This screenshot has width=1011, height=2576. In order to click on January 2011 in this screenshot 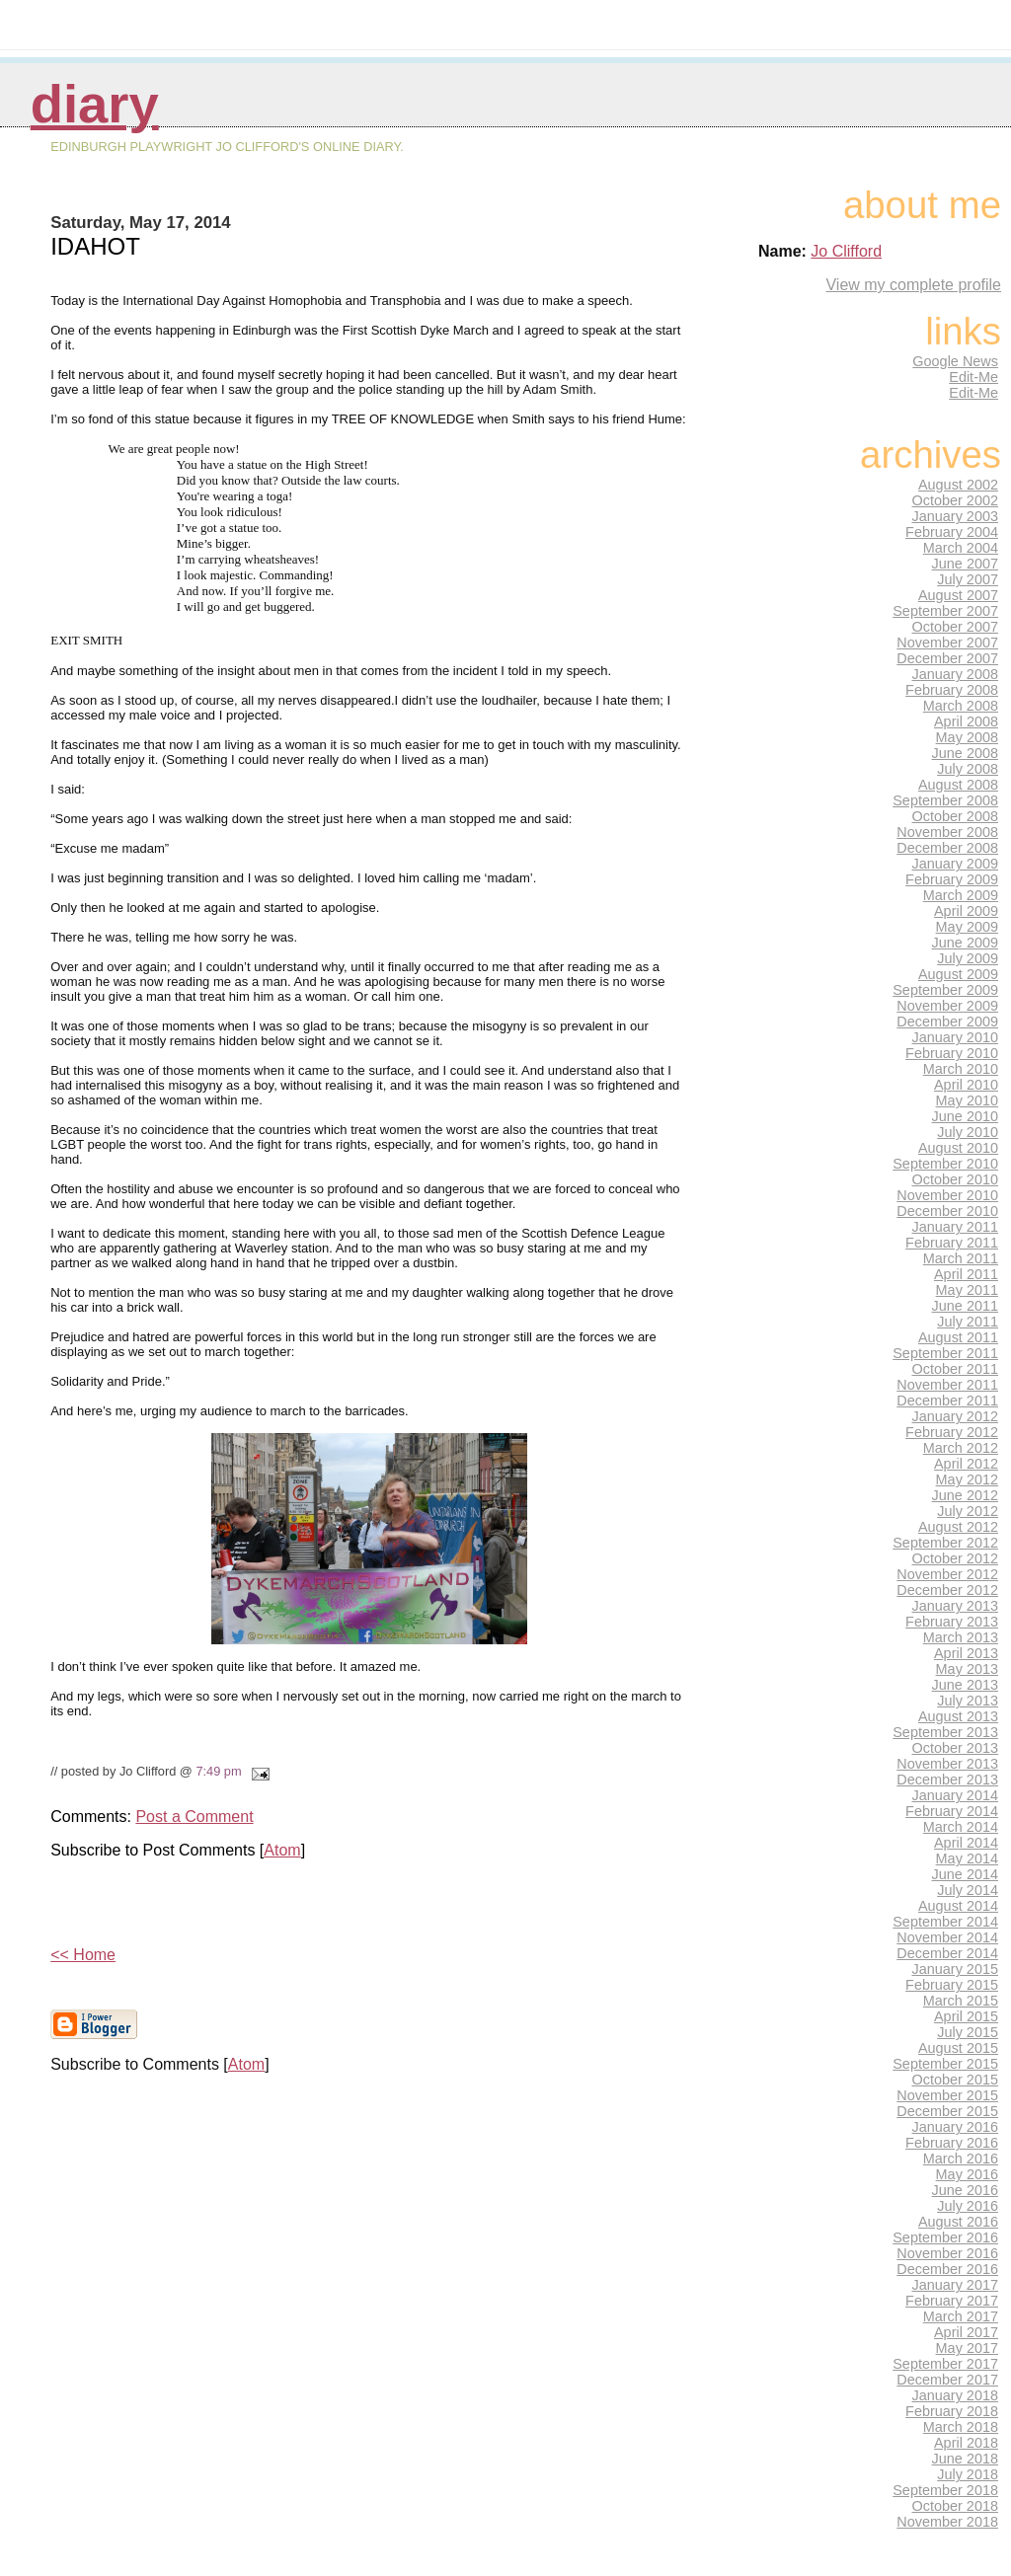, I will do `click(955, 1227)`.